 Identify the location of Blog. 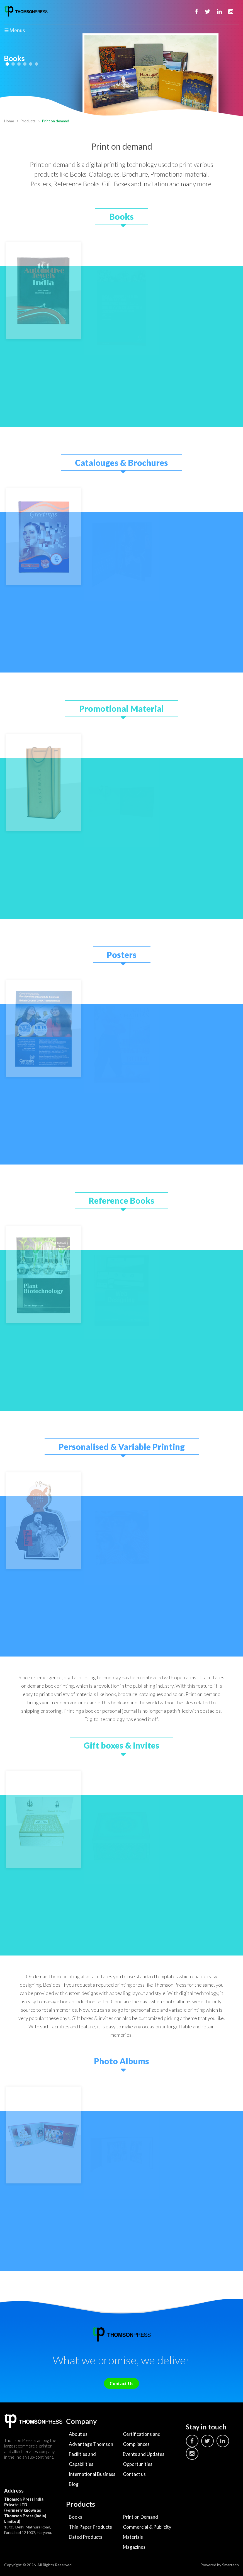
(74, 2484).